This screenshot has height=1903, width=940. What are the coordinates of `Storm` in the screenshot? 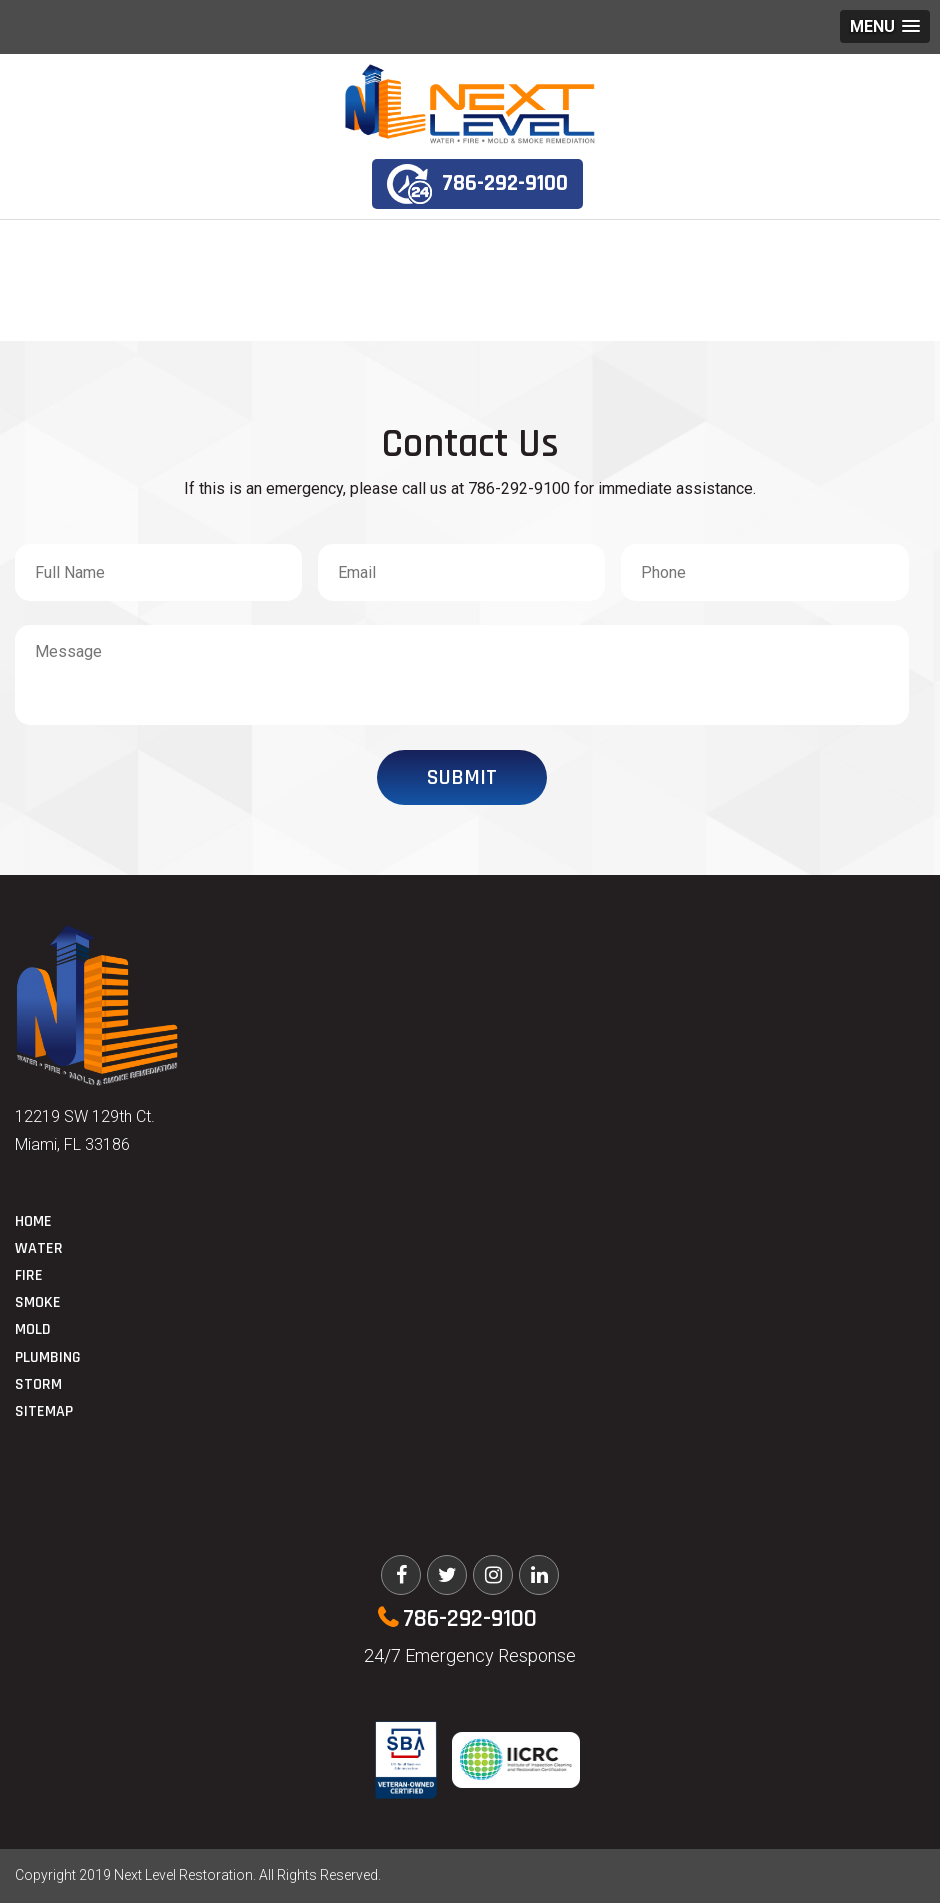 It's located at (38, 1384).